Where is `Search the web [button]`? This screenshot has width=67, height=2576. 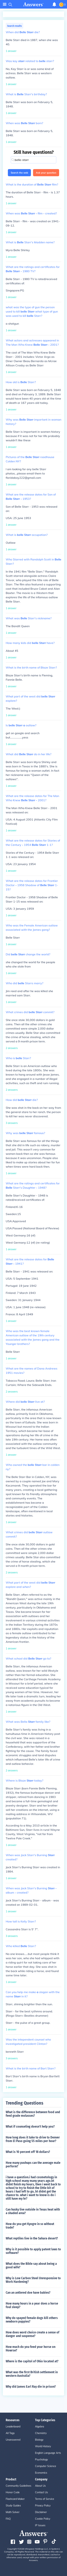 Search the web [button] is located at coordinates (19, 172).